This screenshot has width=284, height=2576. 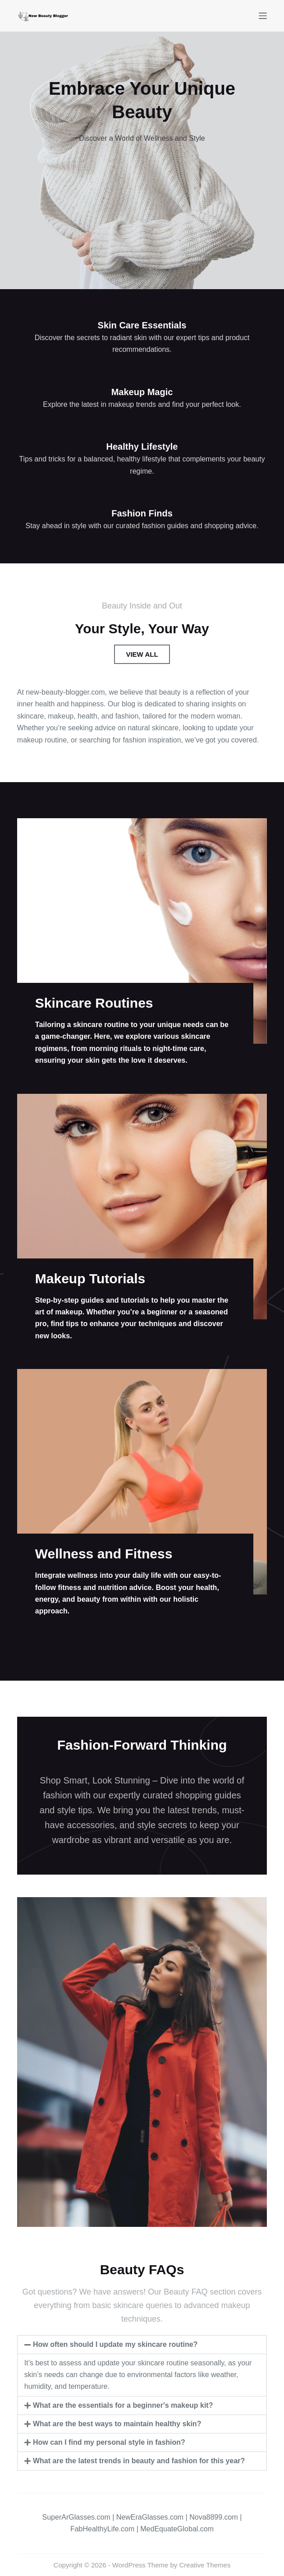 I want to click on MedEquateGlobal.com, so click(x=177, y=2529).